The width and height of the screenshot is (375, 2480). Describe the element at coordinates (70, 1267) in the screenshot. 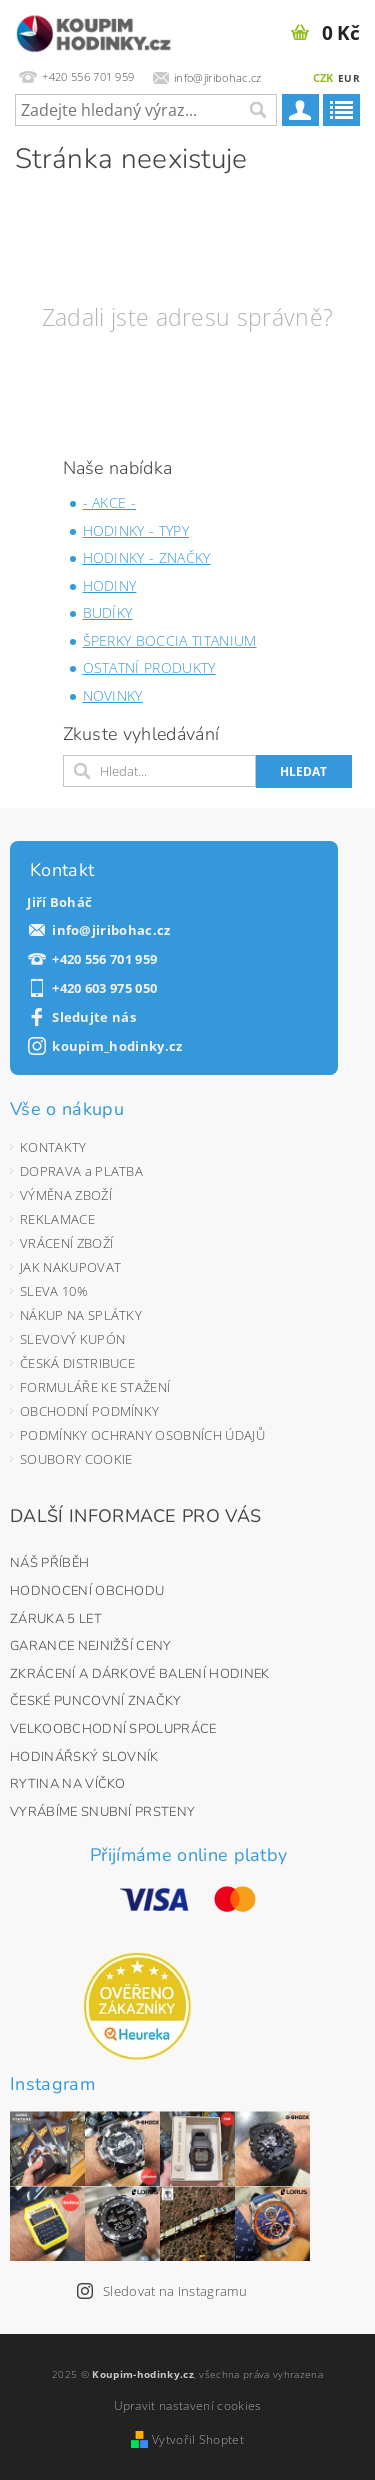

I see `JAK NAKUPOVAT` at that location.